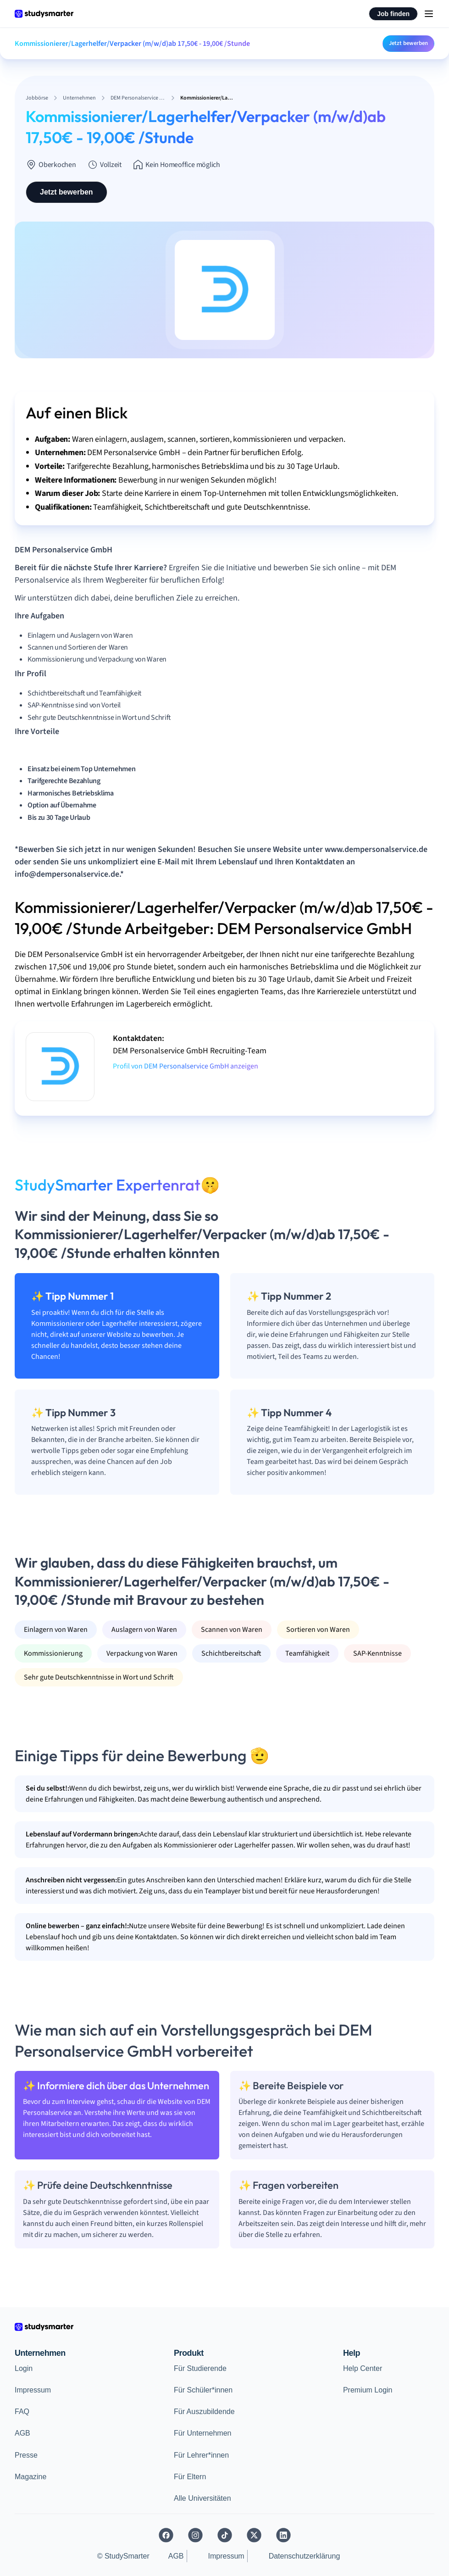  Describe the element at coordinates (26, 2455) in the screenshot. I see `Presse` at that location.